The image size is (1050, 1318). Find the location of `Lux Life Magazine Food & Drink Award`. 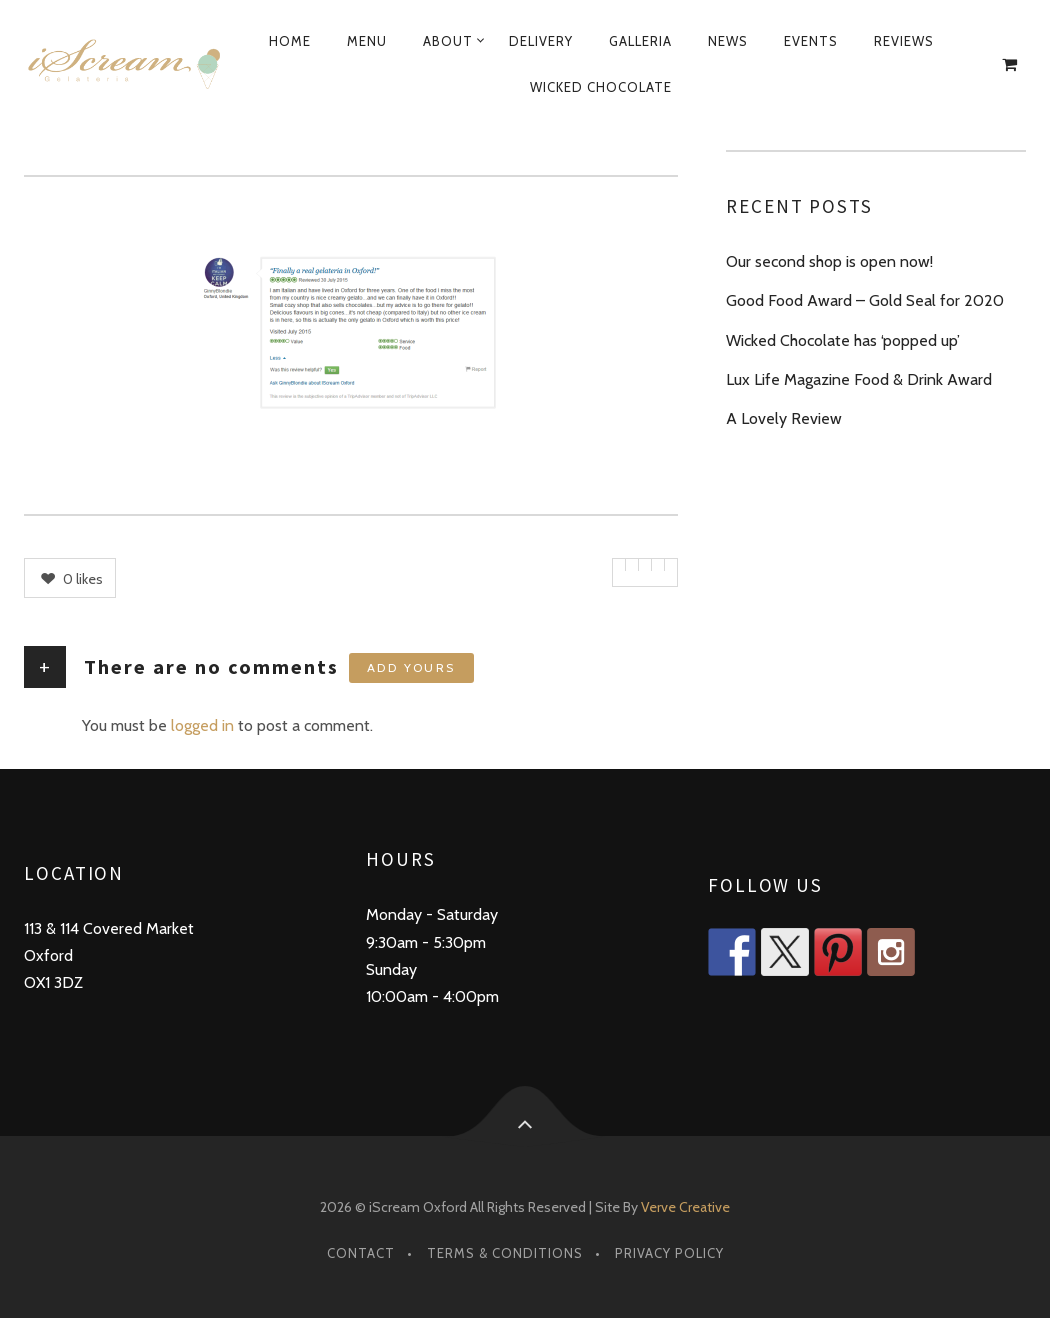

Lux Life Magazine Food & Drink Award is located at coordinates (859, 379).